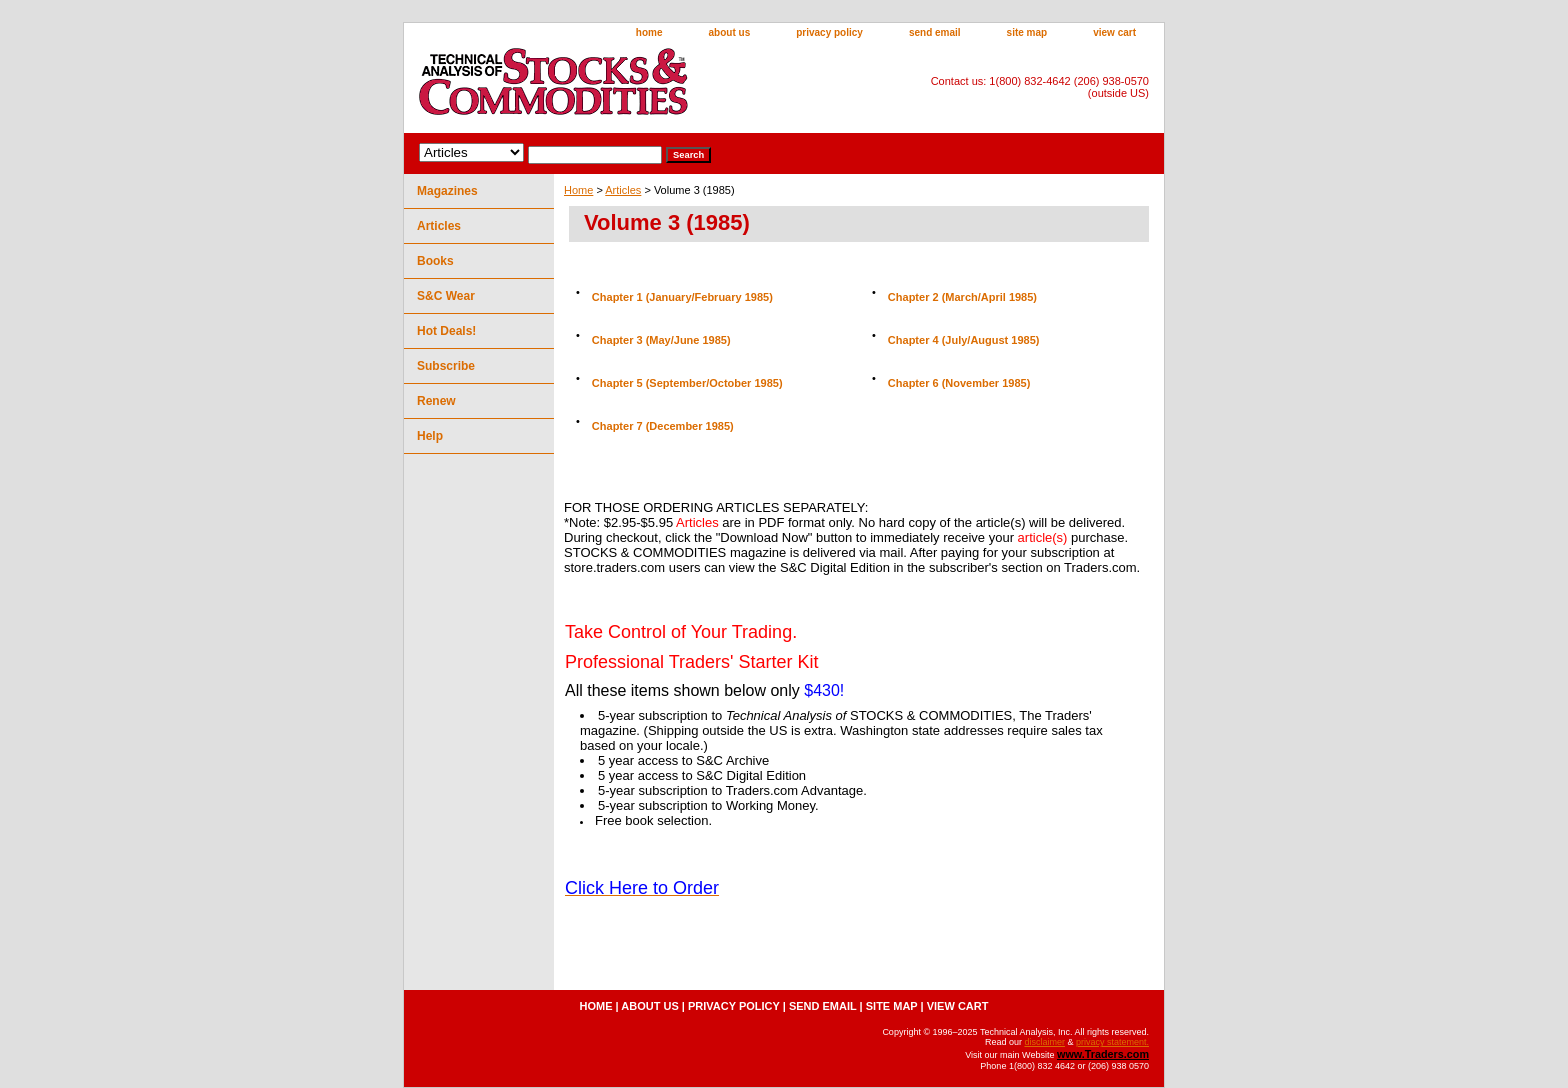 The height and width of the screenshot is (1088, 1568). What do you see at coordinates (578, 190) in the screenshot?
I see `Home` at bounding box center [578, 190].